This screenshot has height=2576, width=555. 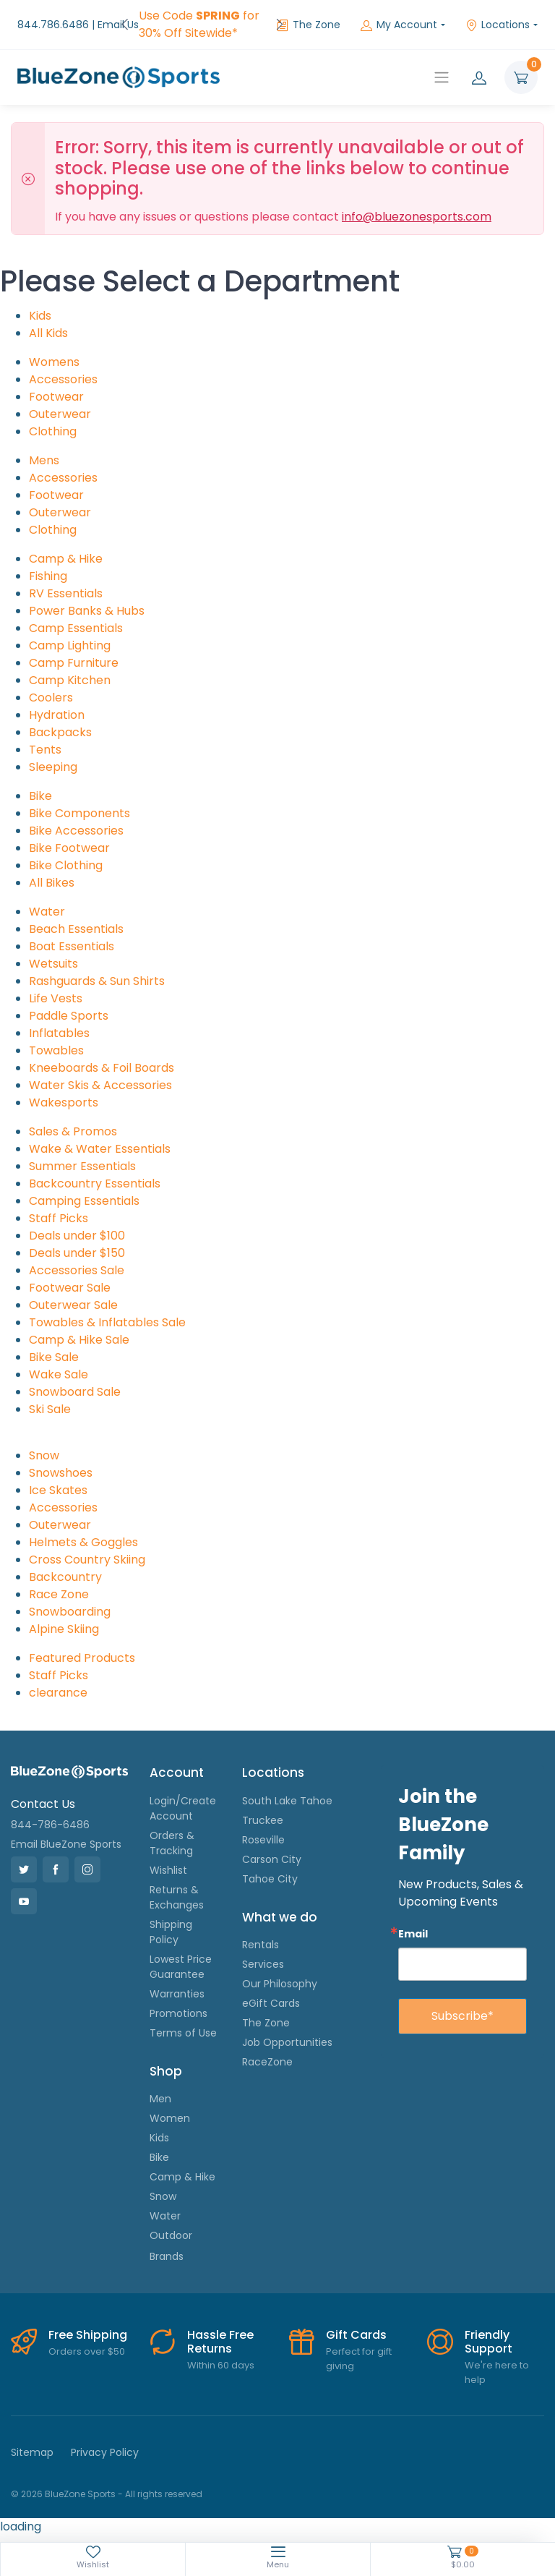 What do you see at coordinates (63, 379) in the screenshot?
I see `Accessories` at bounding box center [63, 379].